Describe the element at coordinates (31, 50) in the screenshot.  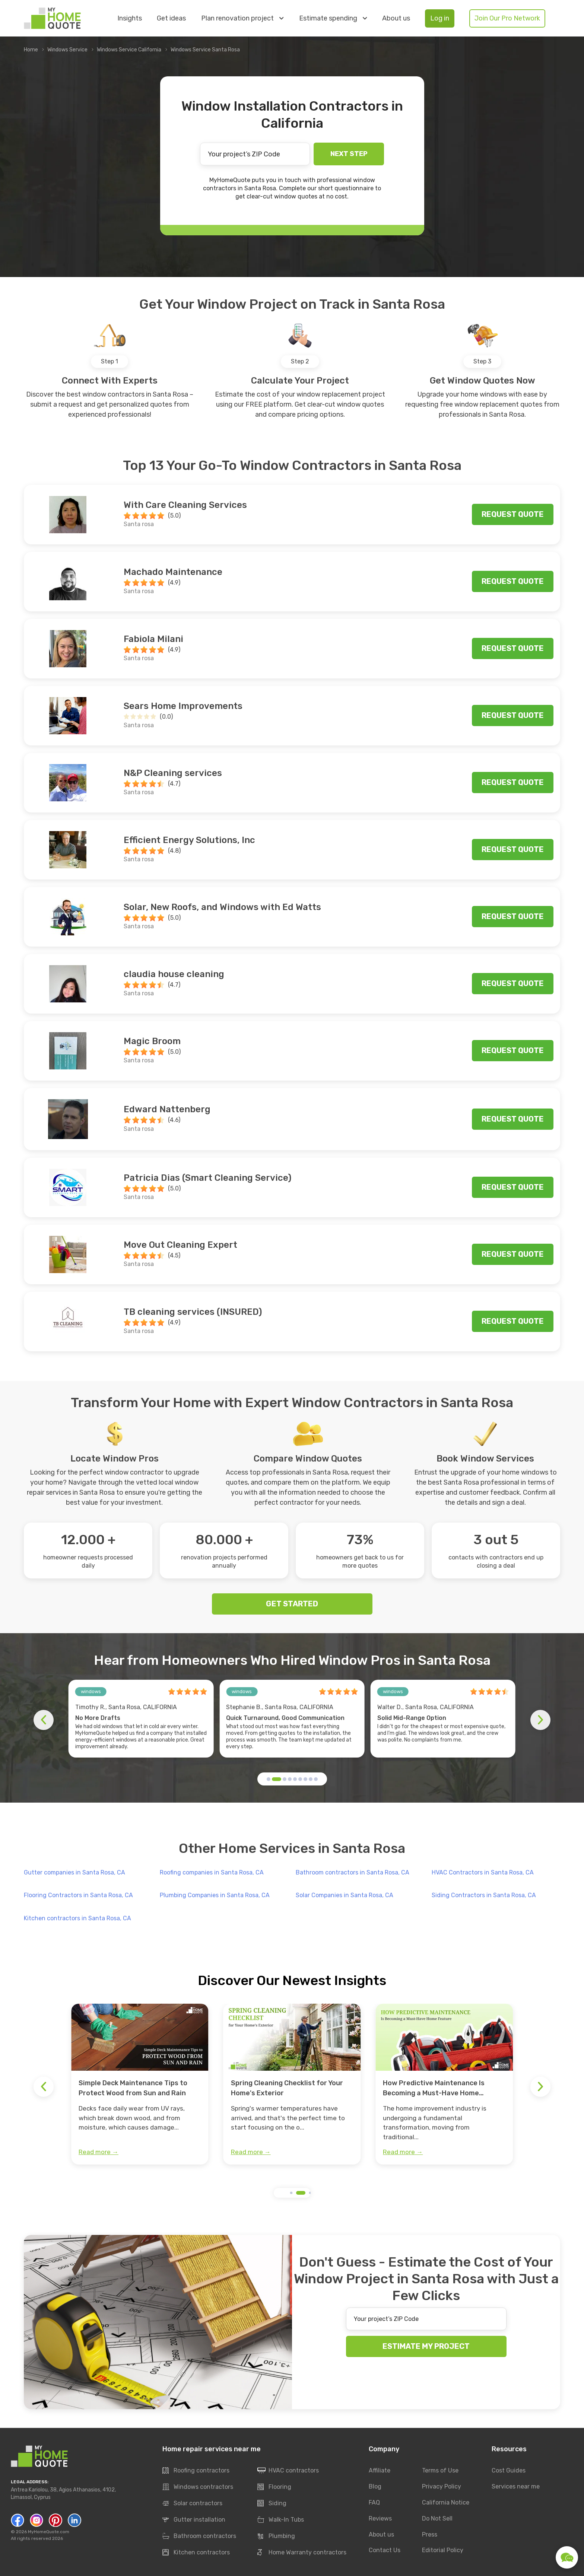
I see `Home` at that location.